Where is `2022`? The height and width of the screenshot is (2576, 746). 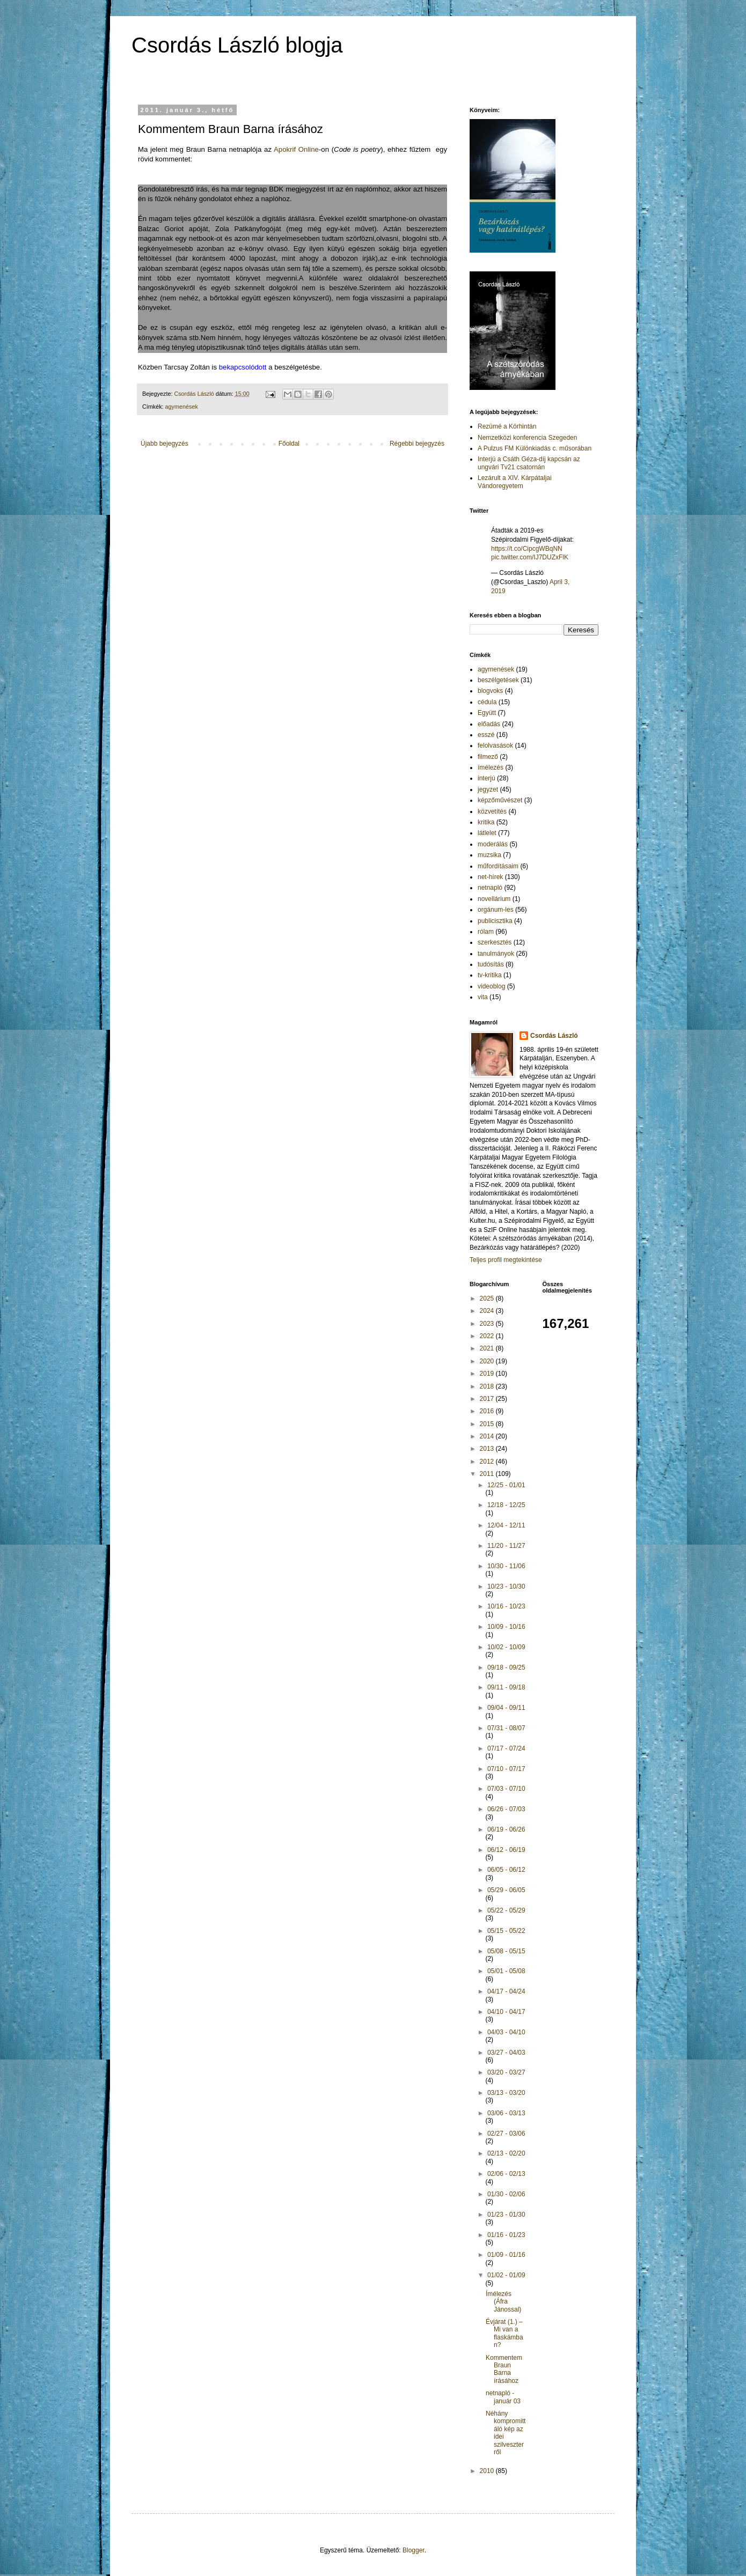
2022 is located at coordinates (488, 1336).